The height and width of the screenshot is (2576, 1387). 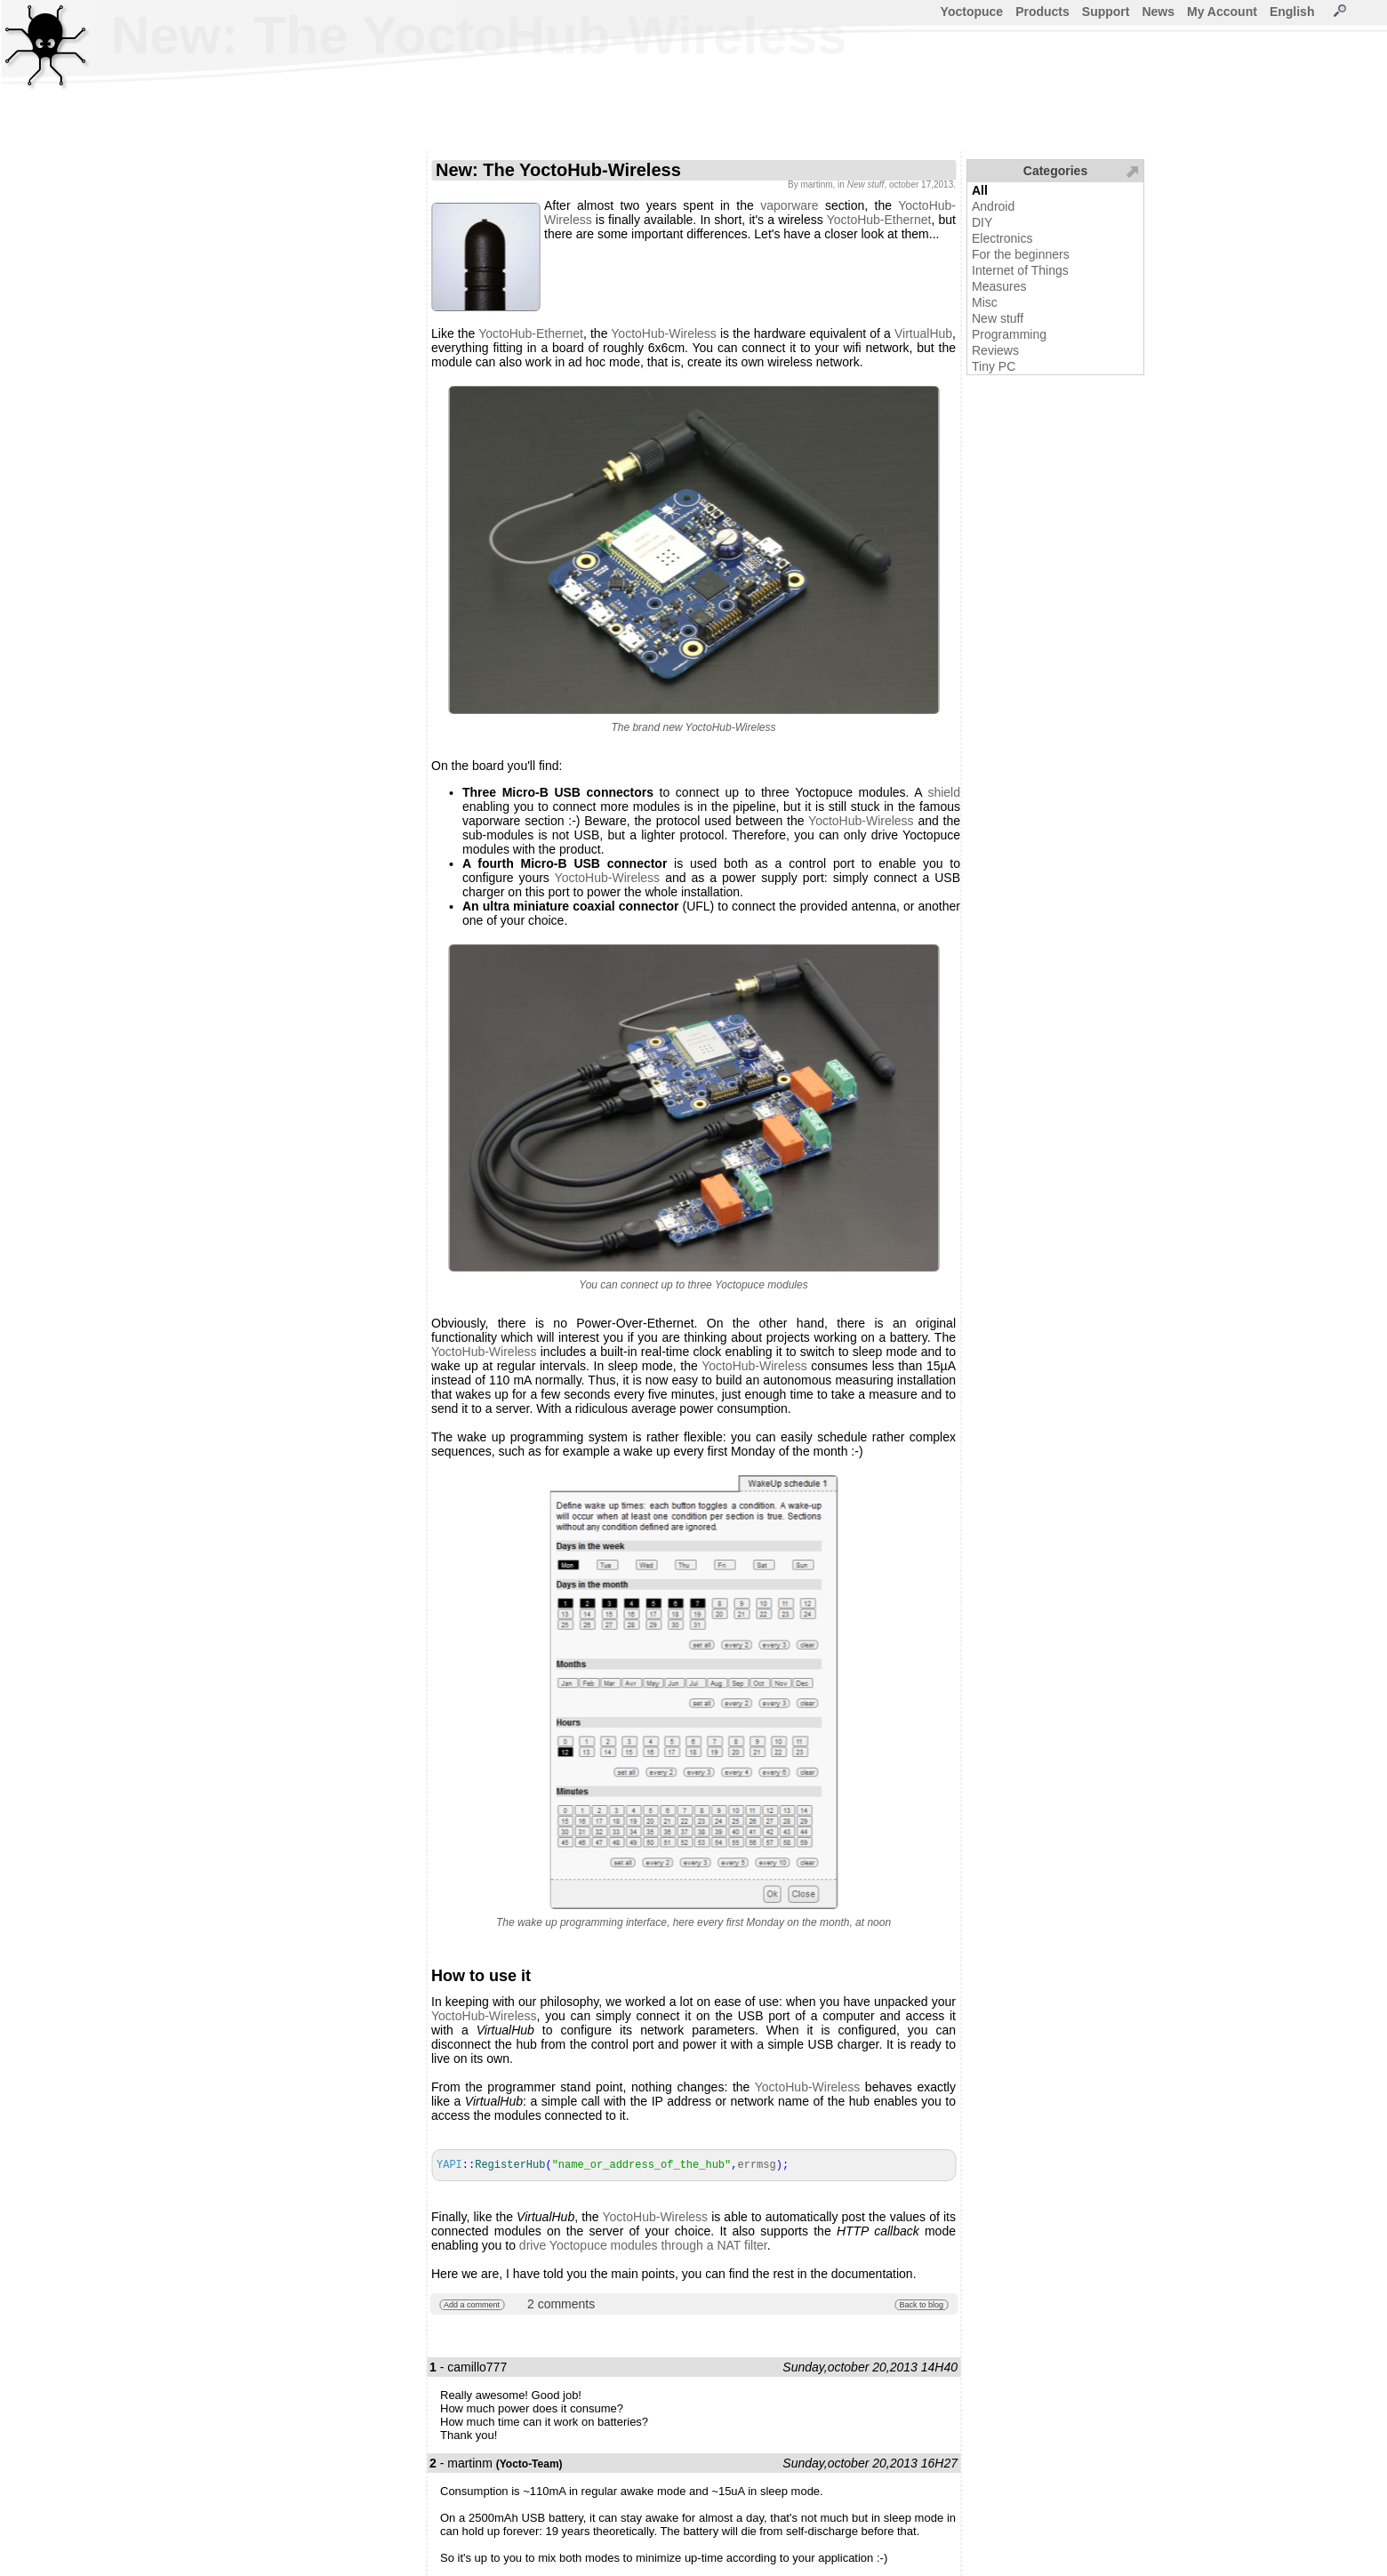 I want to click on Reviews, so click(x=995, y=350).